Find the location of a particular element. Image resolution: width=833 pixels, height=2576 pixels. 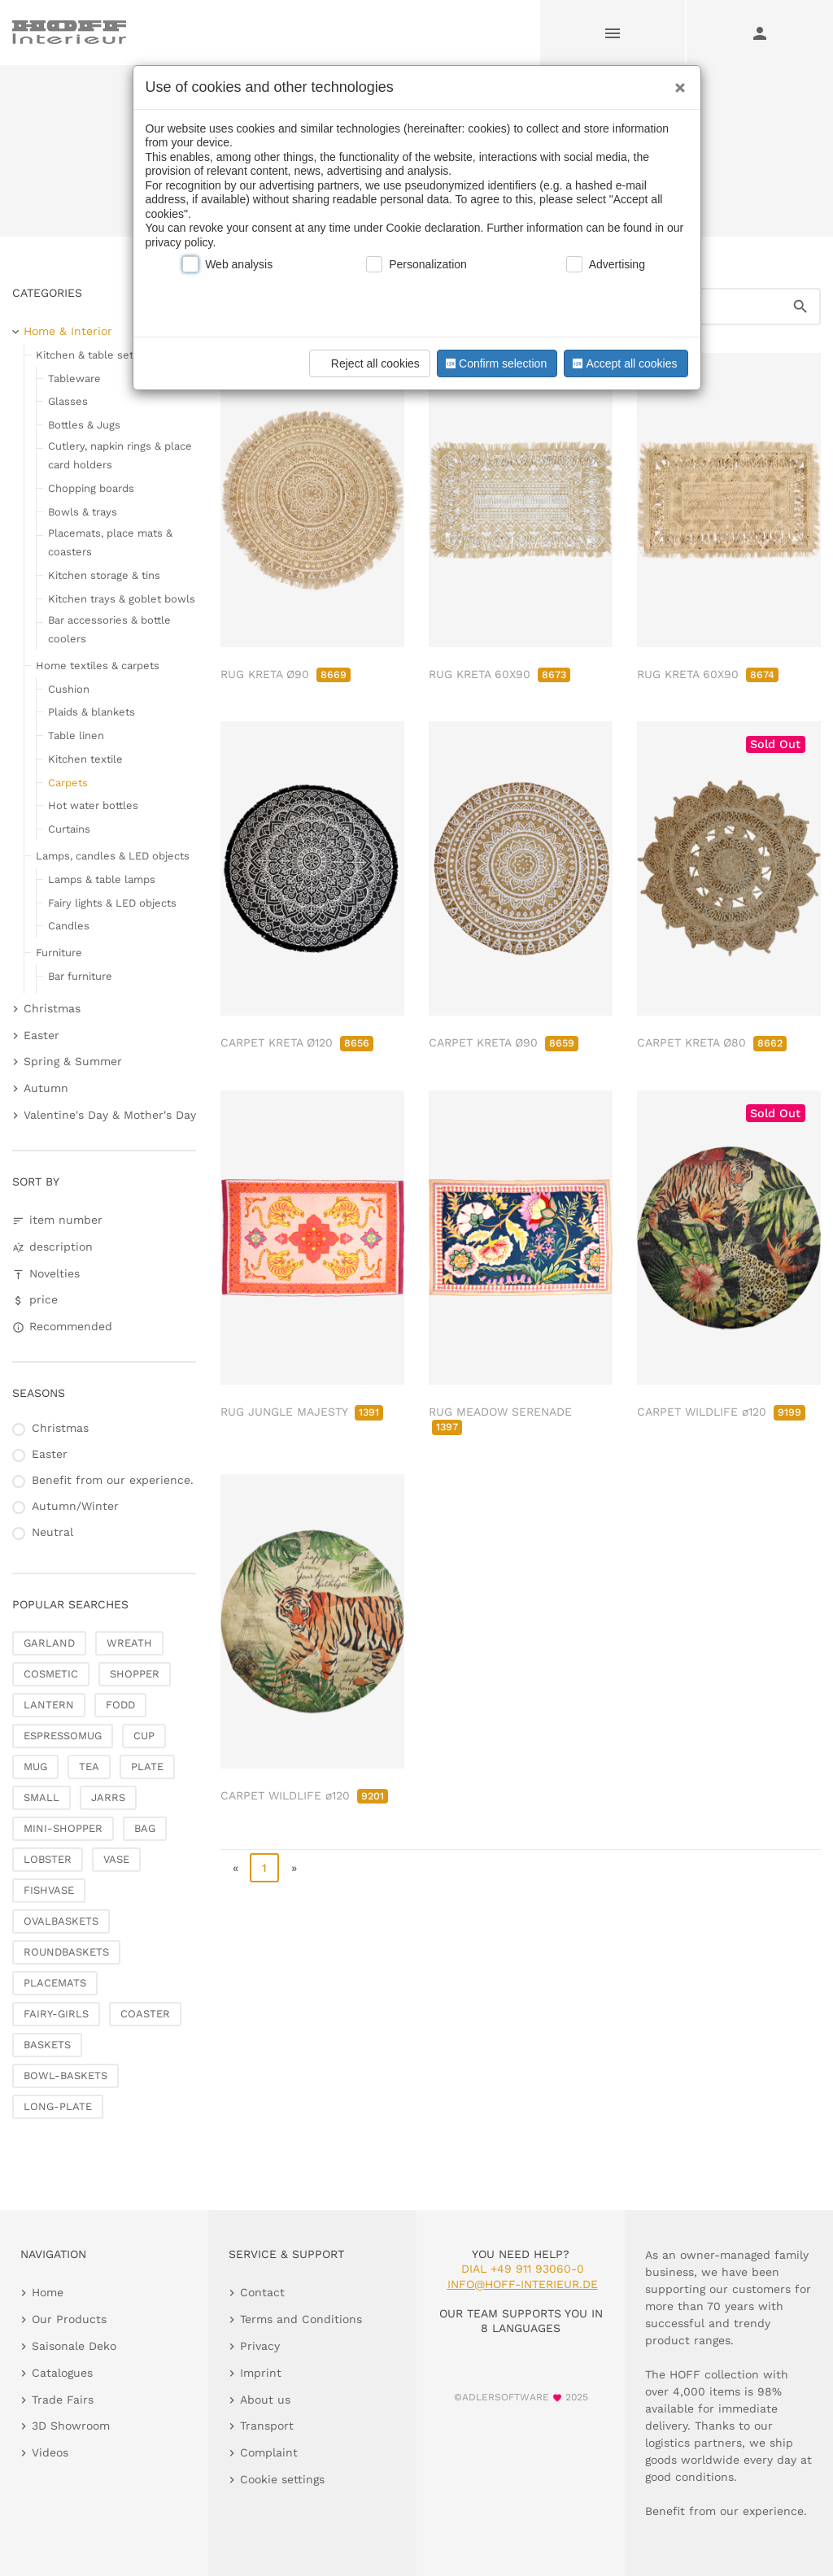

CARPET WILDLIFE ø120 is located at coordinates (721, 1411).